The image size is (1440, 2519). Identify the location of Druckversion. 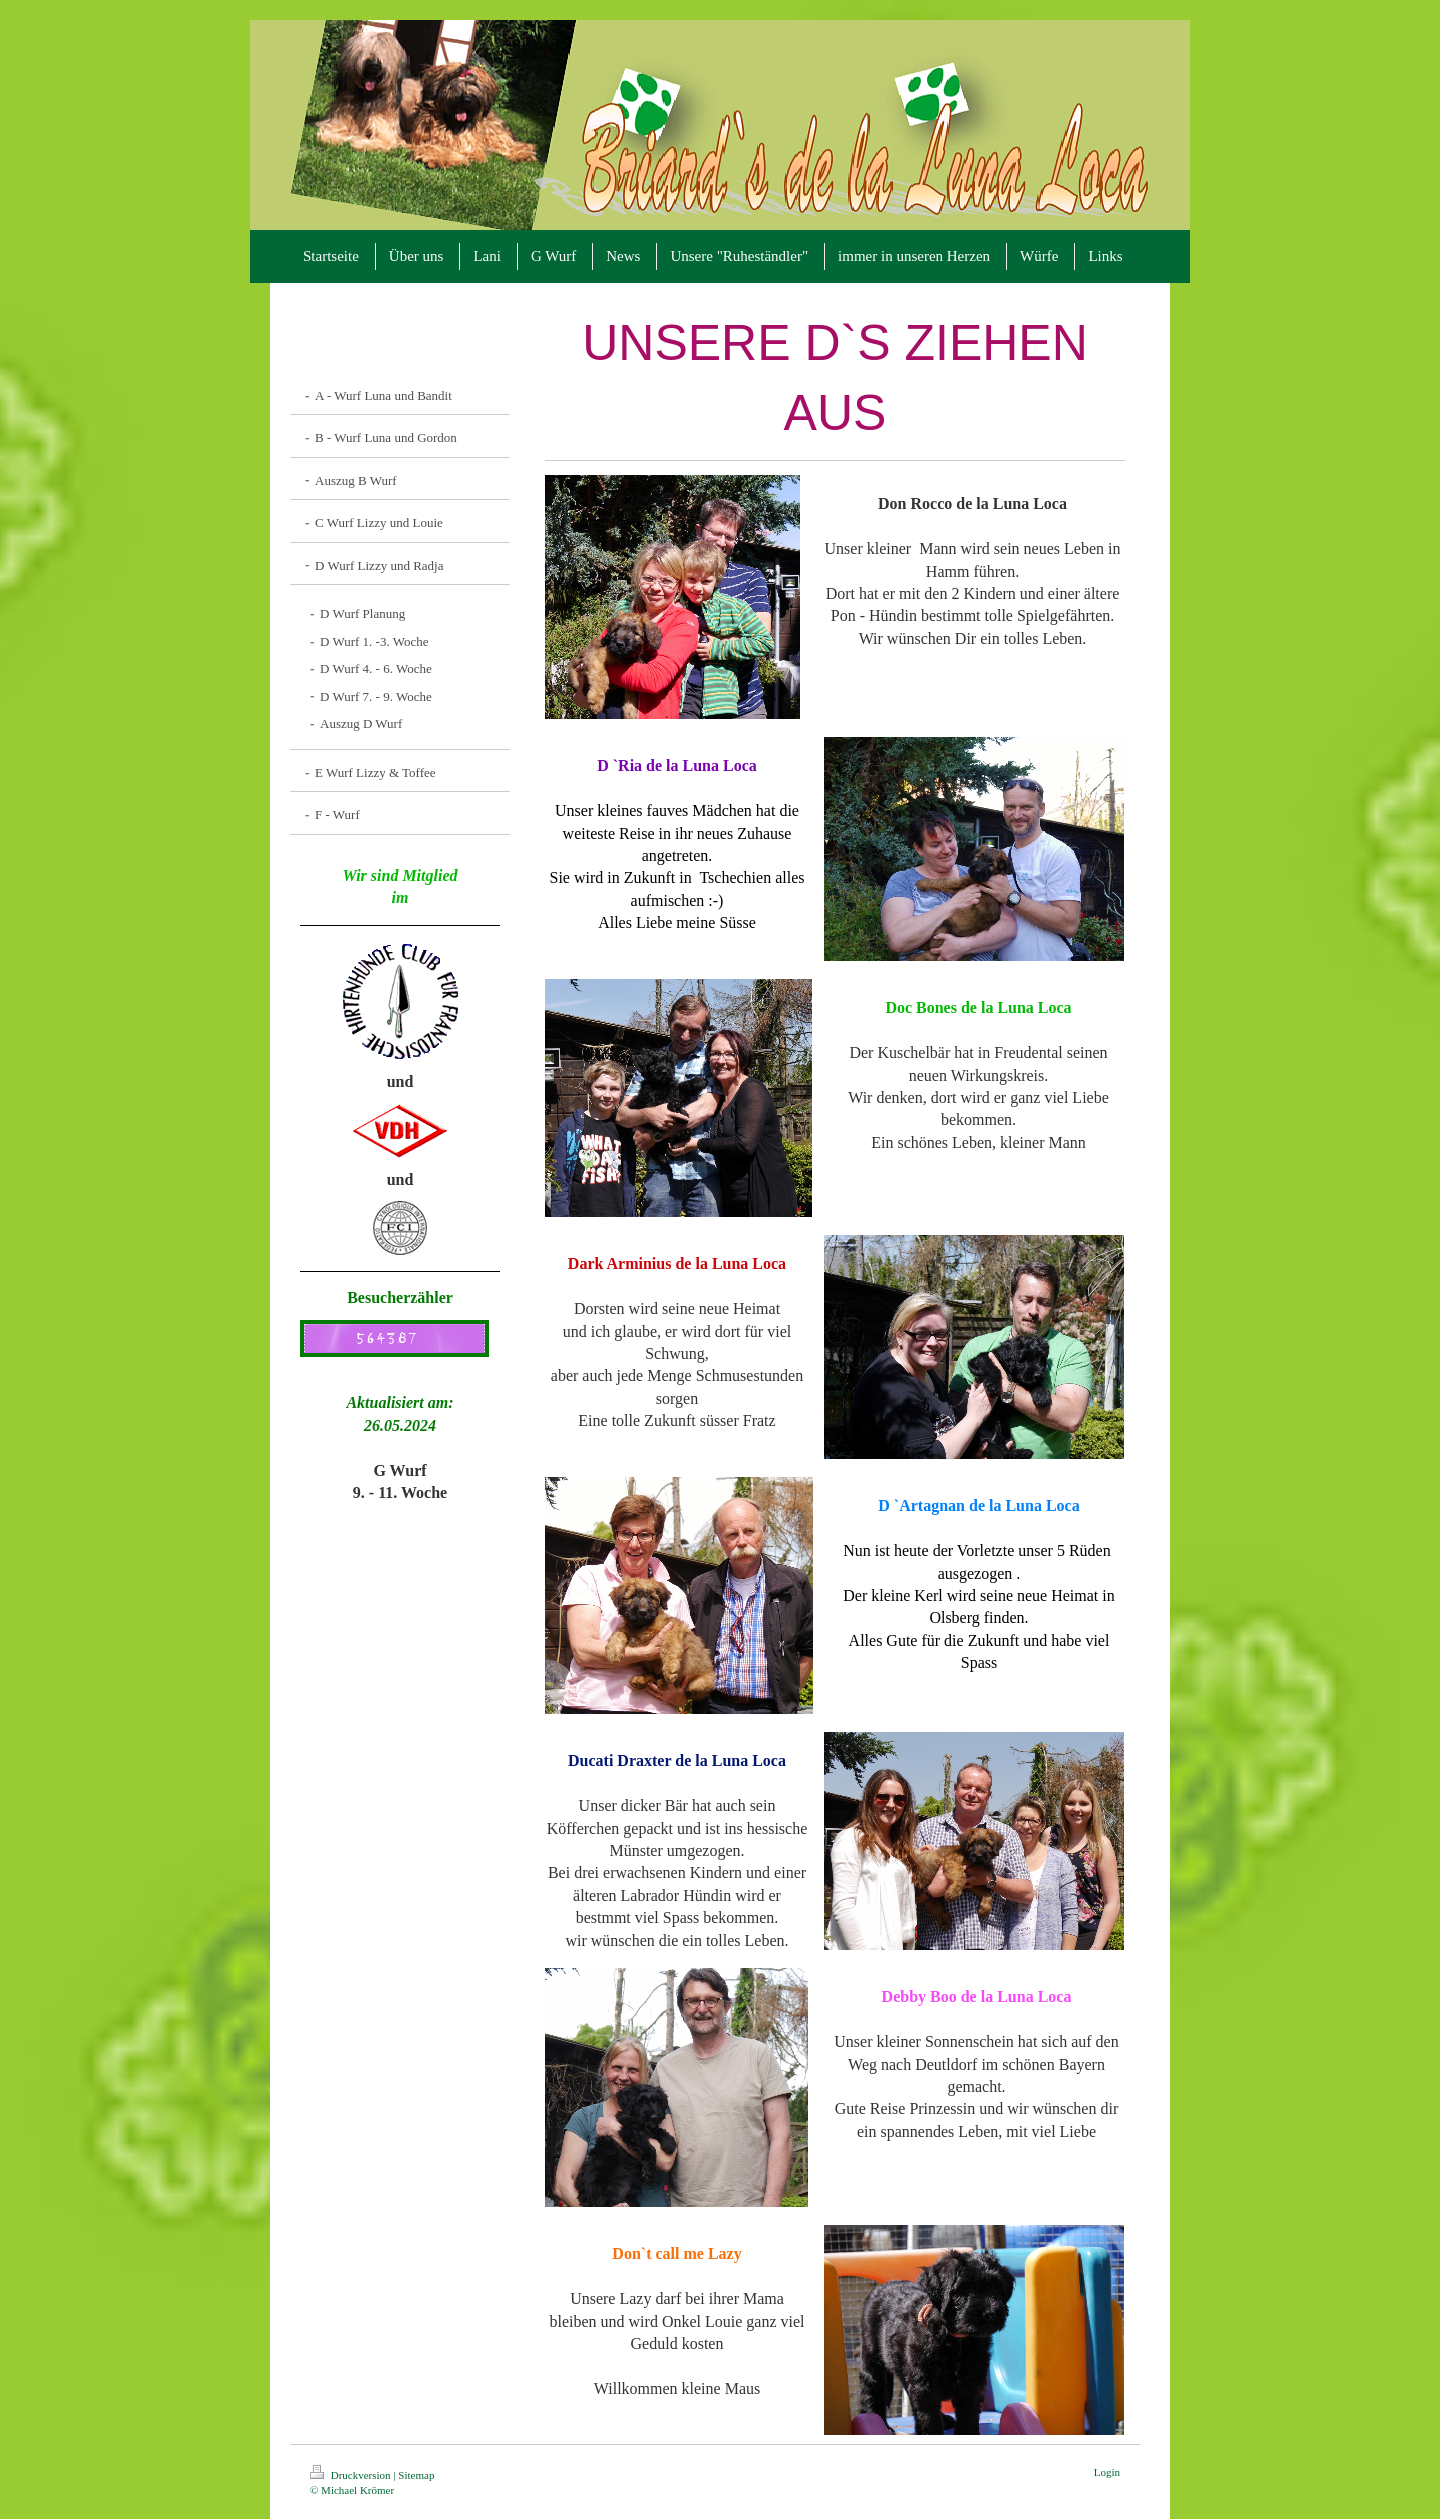
(351, 2475).